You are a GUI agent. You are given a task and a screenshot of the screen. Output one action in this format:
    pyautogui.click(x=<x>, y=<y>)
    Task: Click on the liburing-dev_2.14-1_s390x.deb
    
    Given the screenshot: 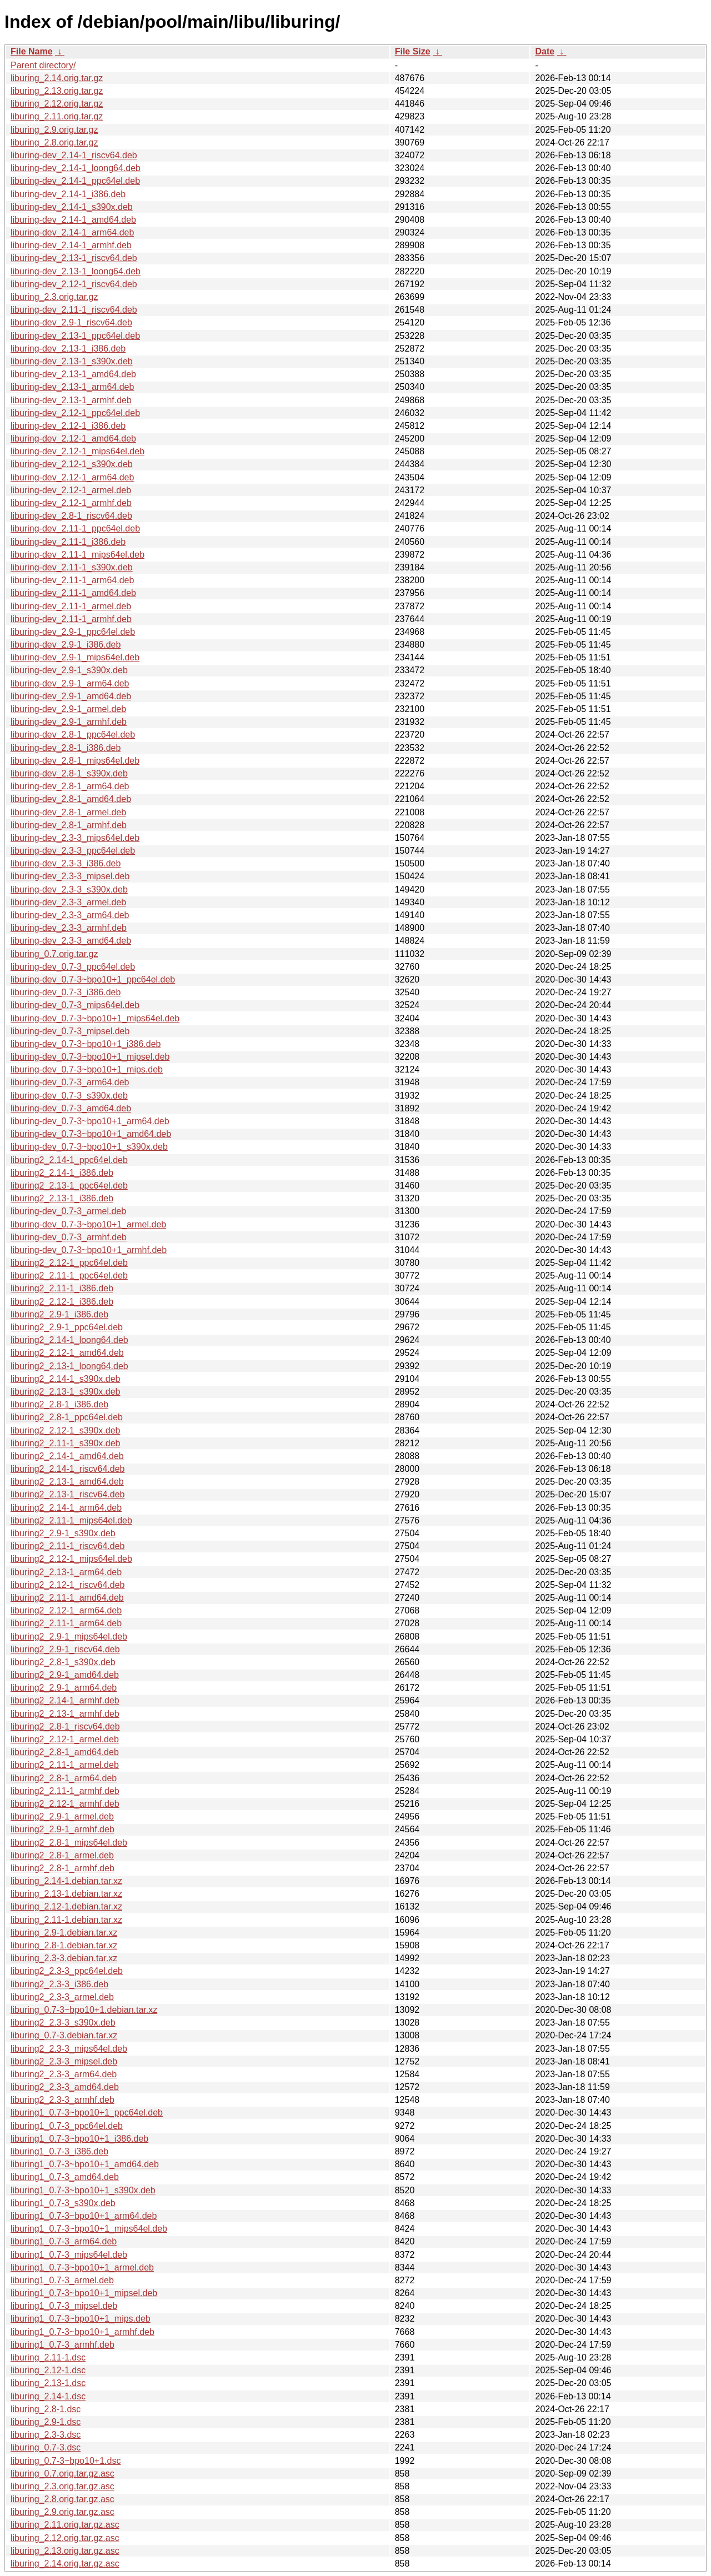 What is the action you would take?
    pyautogui.click(x=72, y=207)
    